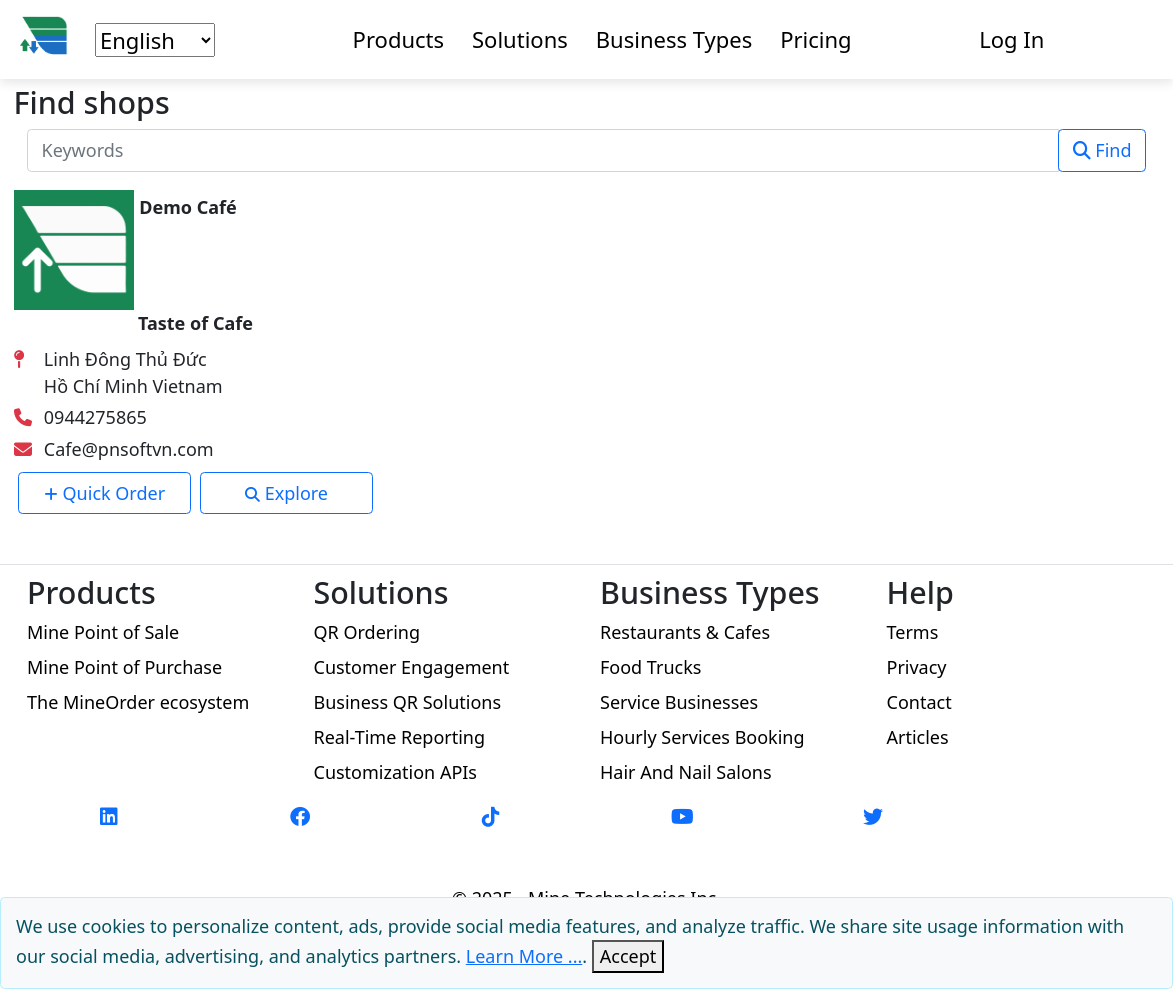 The height and width of the screenshot is (1007, 1173). What do you see at coordinates (674, 39) in the screenshot?
I see `Business Types` at bounding box center [674, 39].